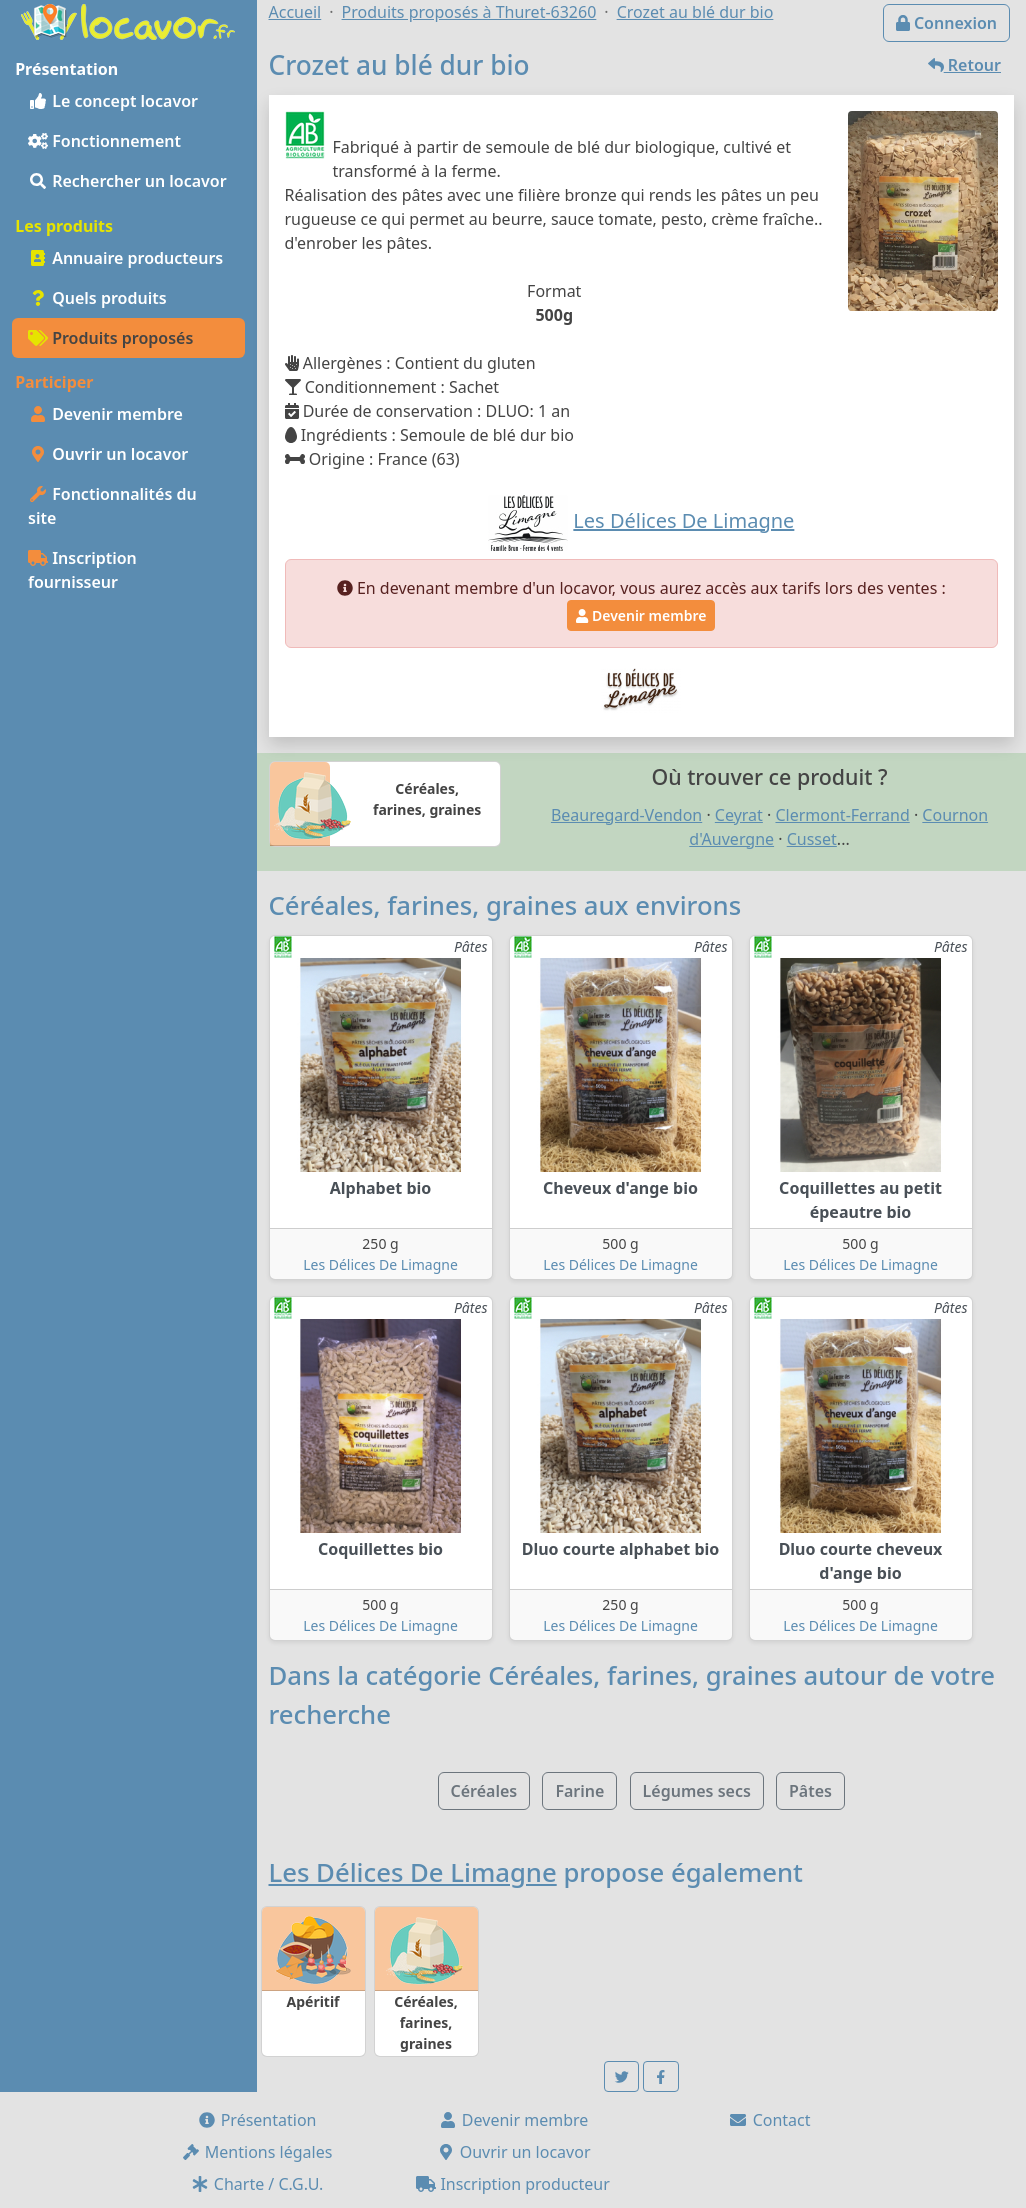 Image resolution: width=1026 pixels, height=2208 pixels. What do you see at coordinates (812, 839) in the screenshot?
I see `Cusset` at bounding box center [812, 839].